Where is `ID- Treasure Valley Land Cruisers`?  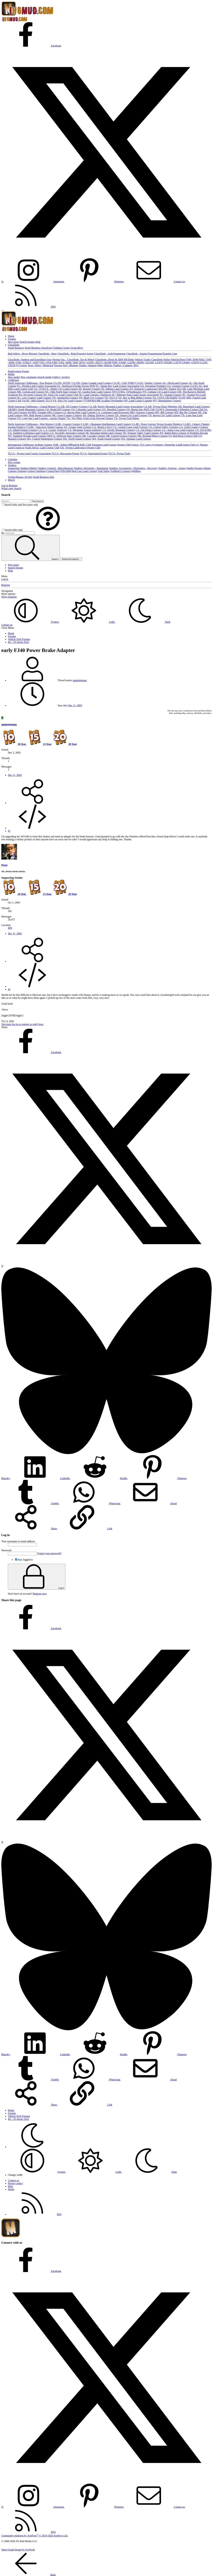 ID- Treasure Valley Land Cruisers is located at coordinates (141, 433).